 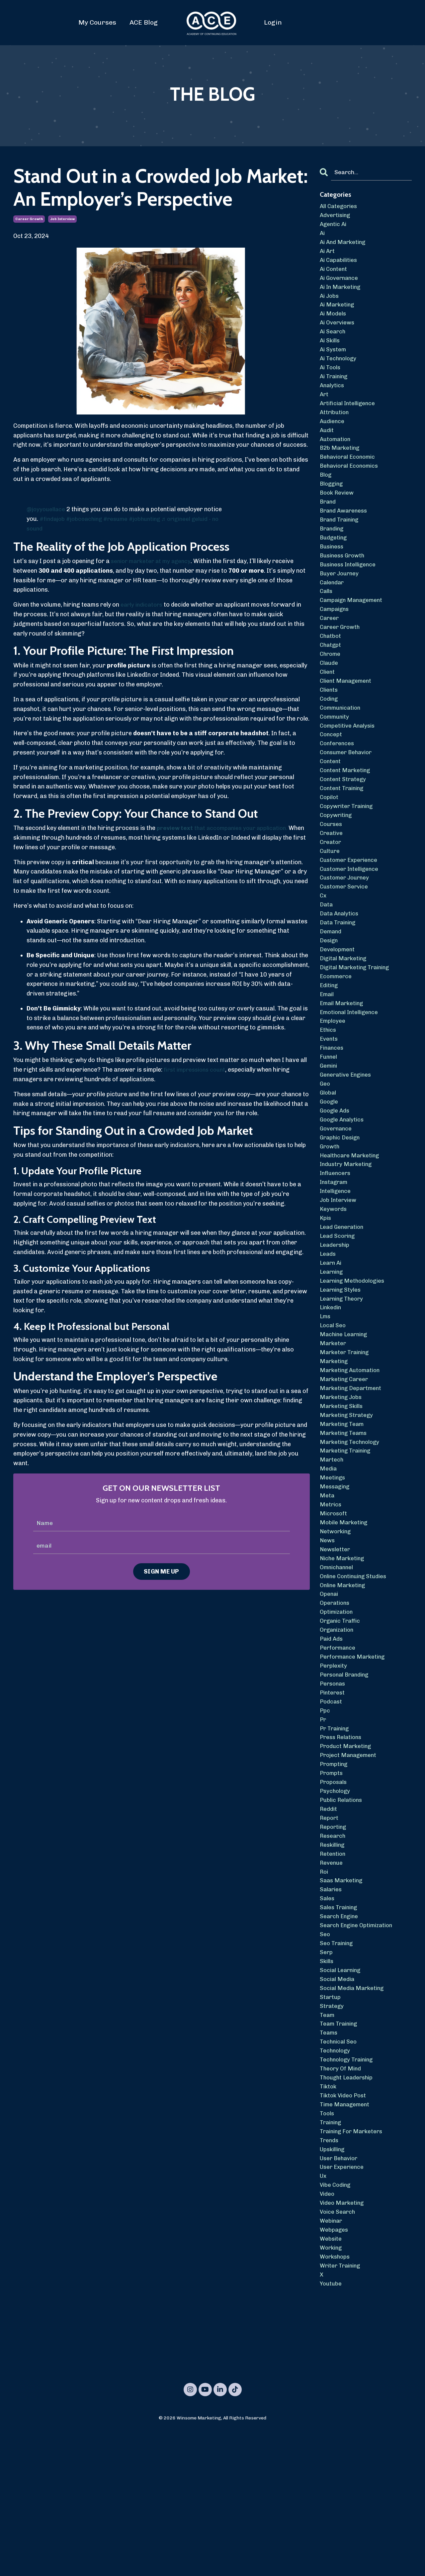 I want to click on senior marketer at my agency, so click(x=153, y=561).